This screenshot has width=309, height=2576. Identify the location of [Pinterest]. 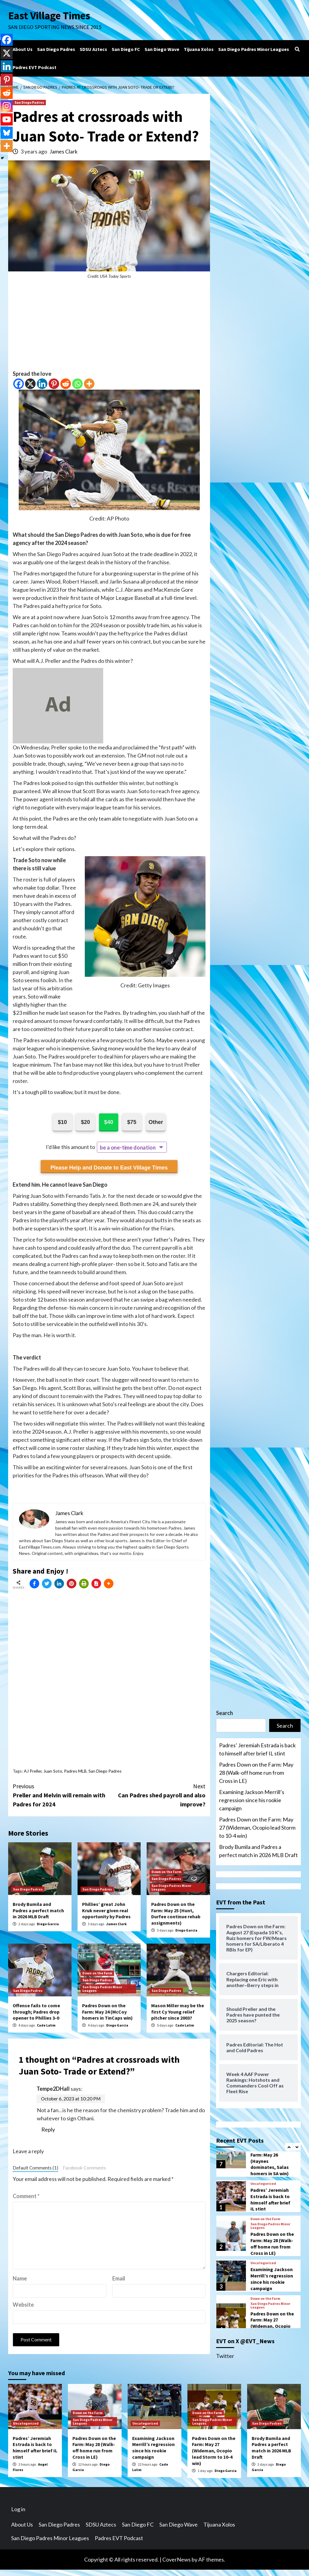
(54, 383).